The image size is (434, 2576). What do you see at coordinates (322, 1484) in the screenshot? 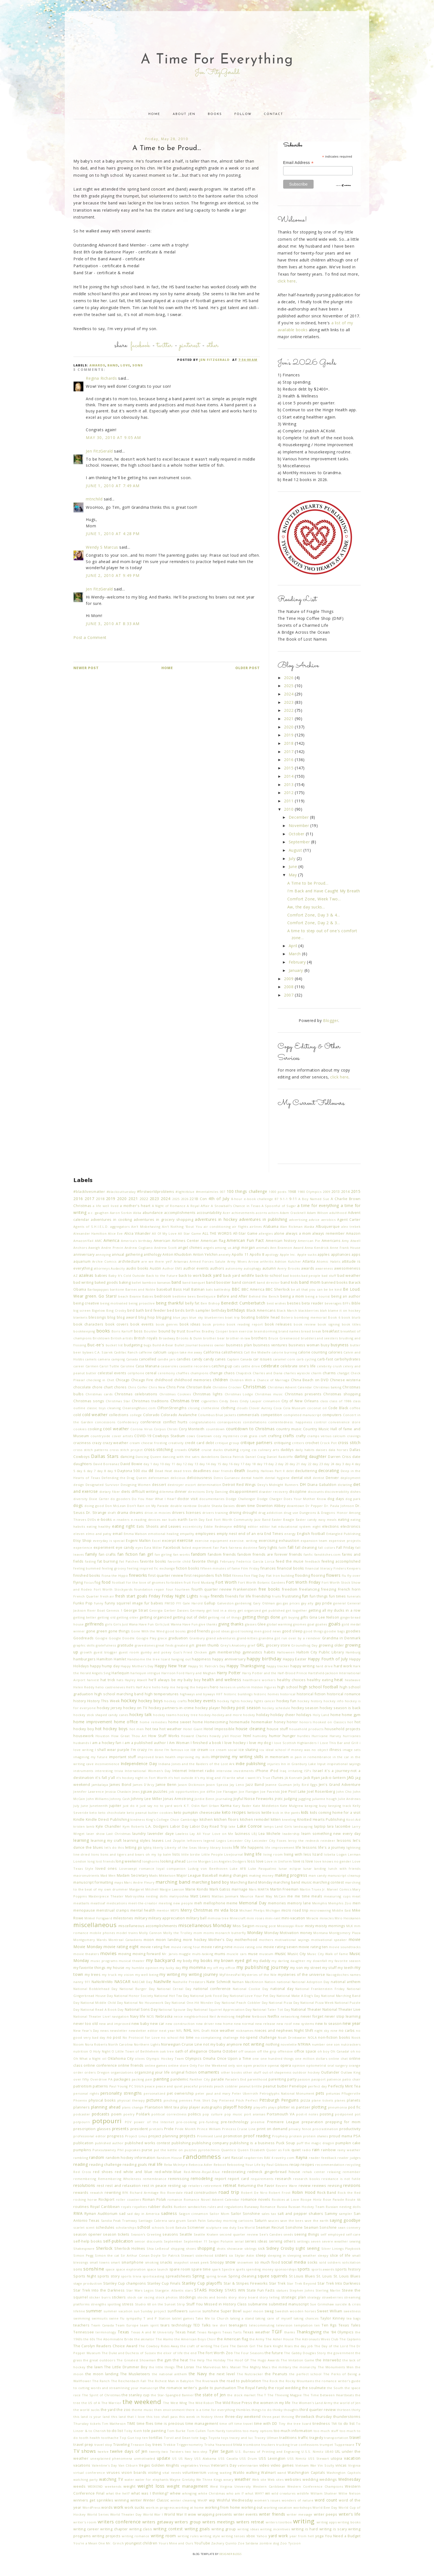
I see `Diana Gabaldon` at bounding box center [322, 1484].